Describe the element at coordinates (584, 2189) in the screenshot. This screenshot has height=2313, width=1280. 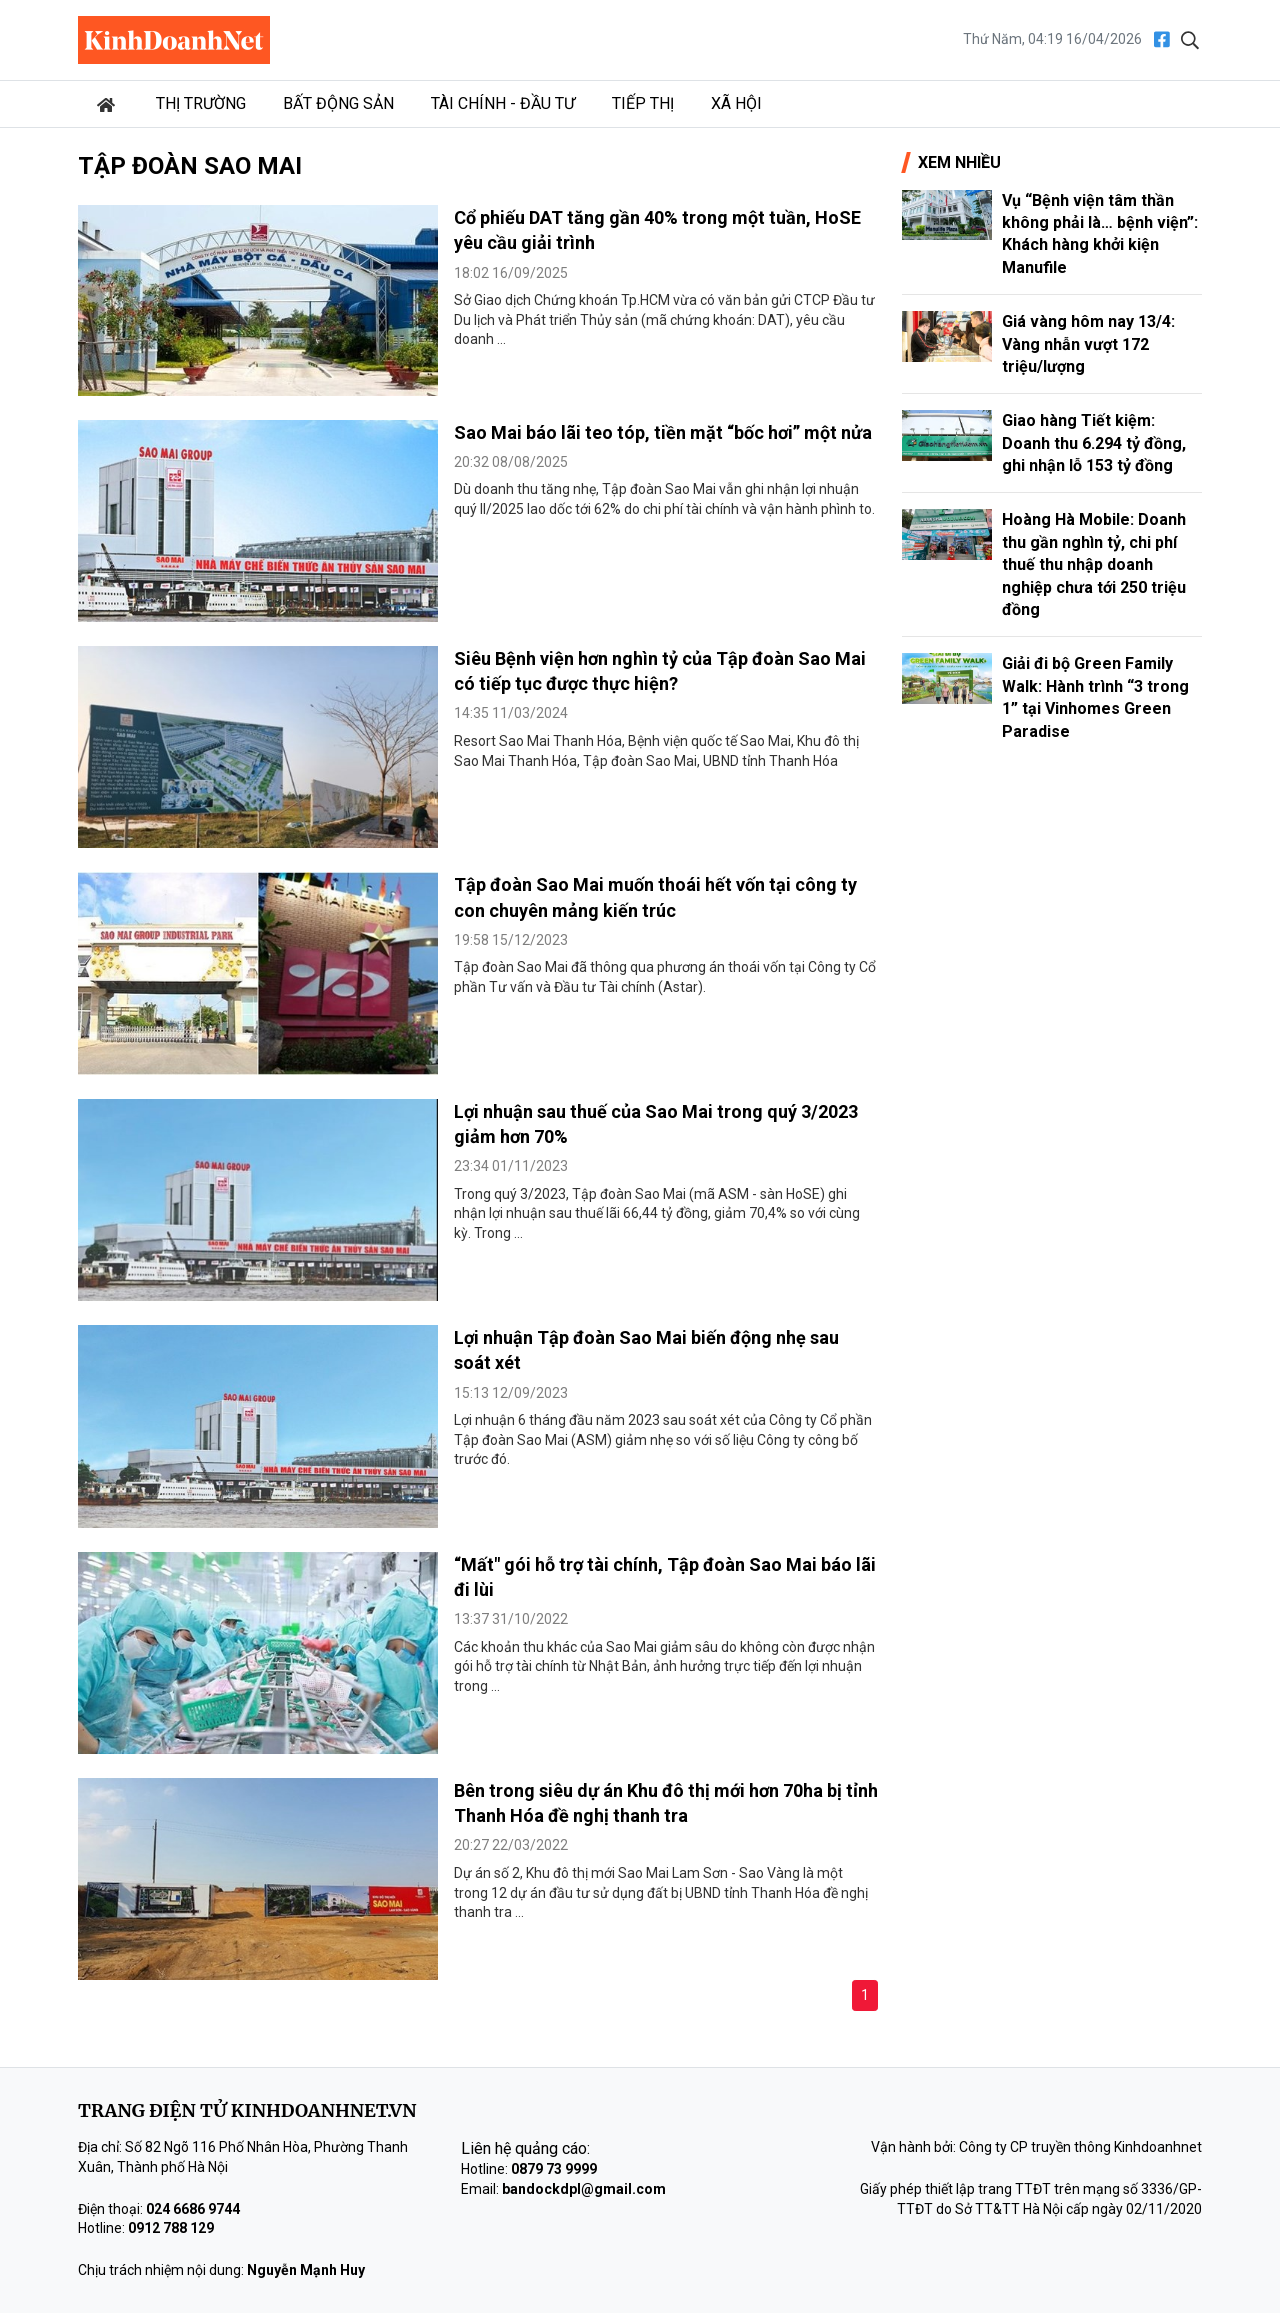
I see `bandockdpl@gmail.com` at that location.